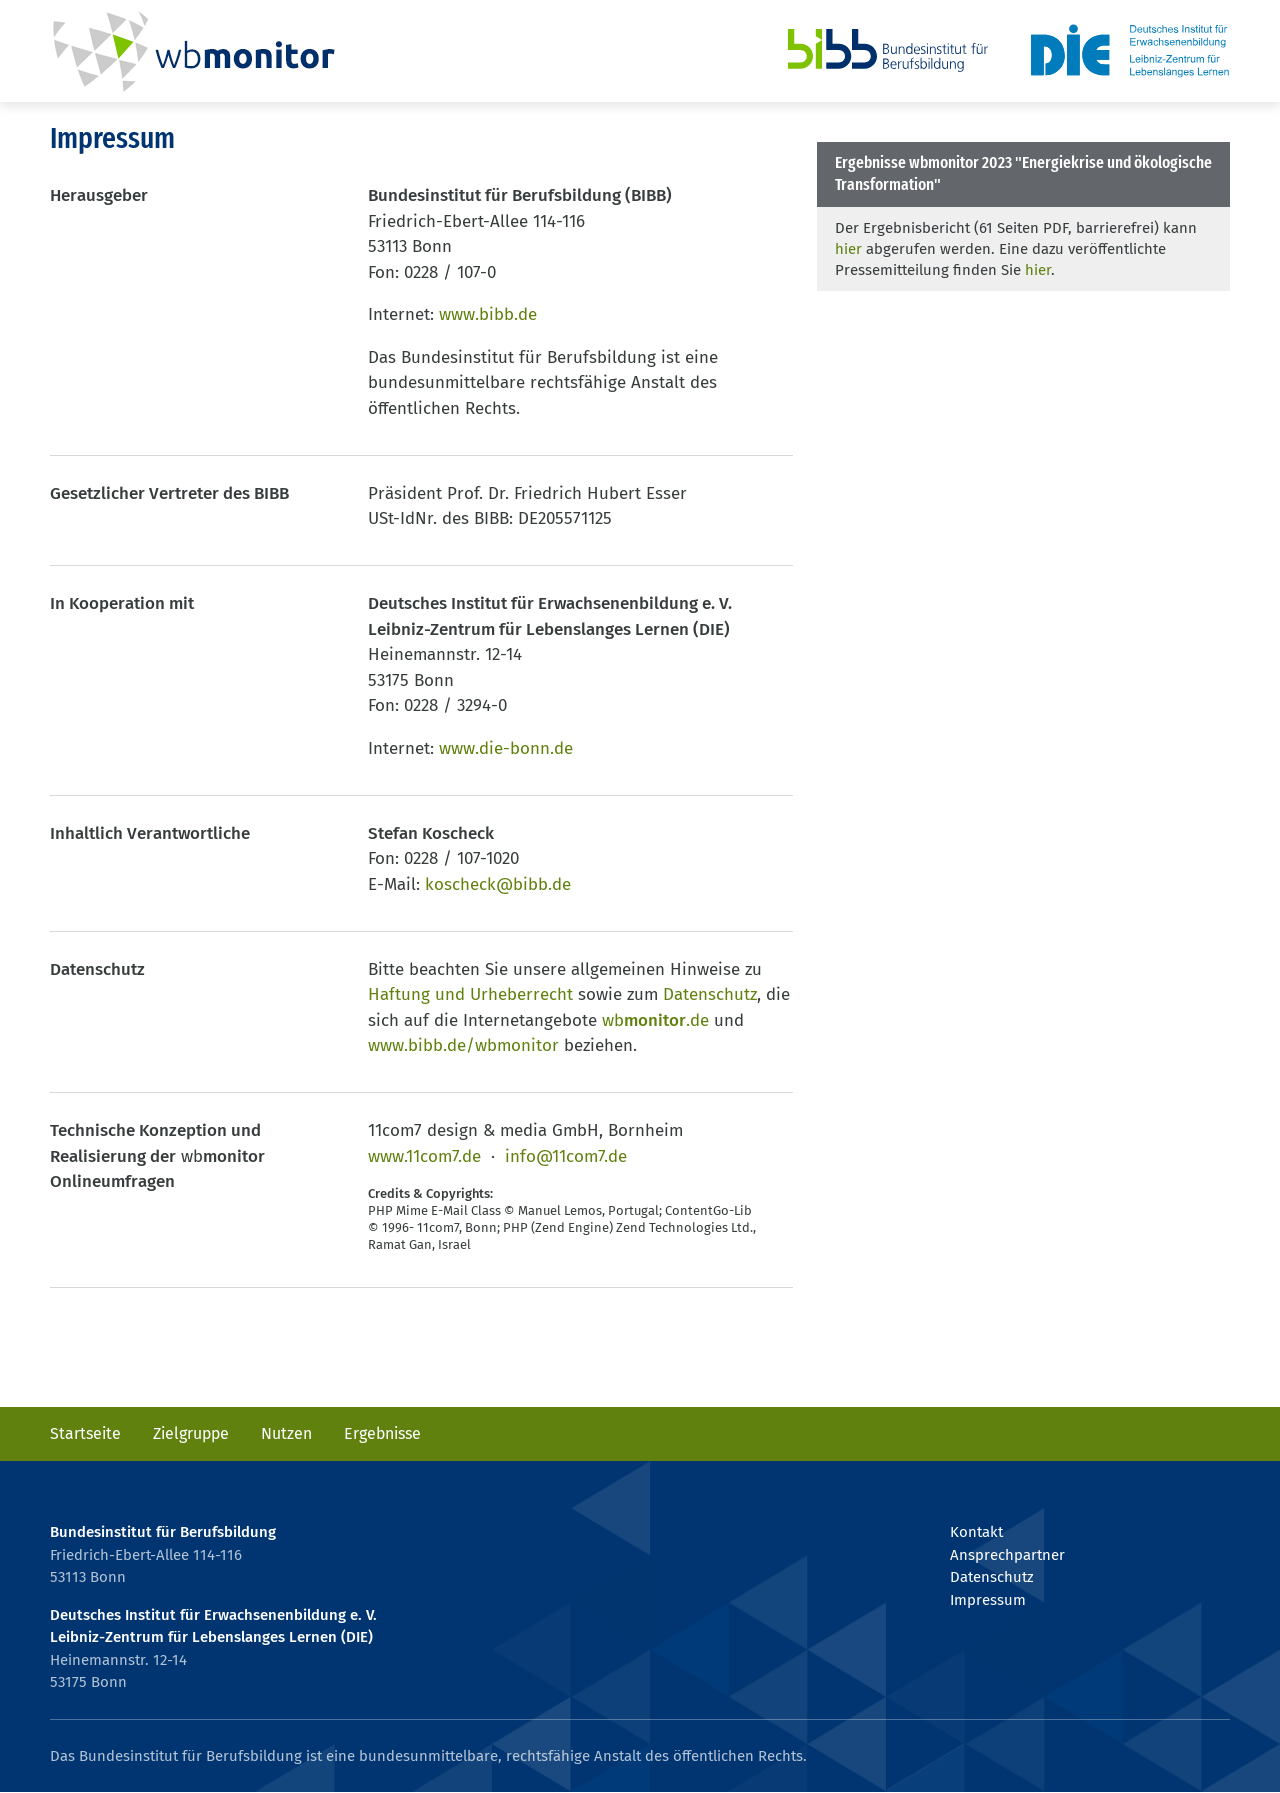 This screenshot has height=1793, width=1280. I want to click on www.bibb.de, so click(488, 314).